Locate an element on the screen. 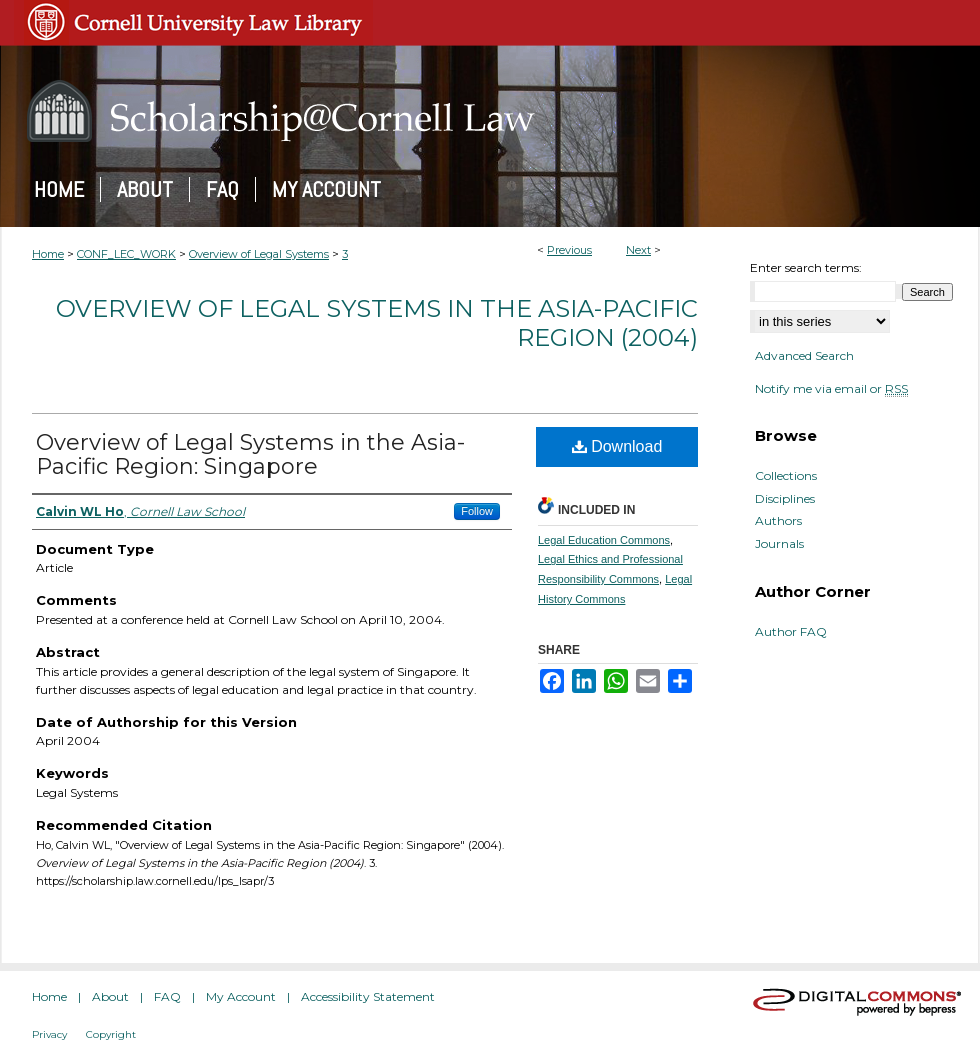 Image resolution: width=980 pixels, height=1046 pixels. Copyright is located at coordinates (111, 1034).